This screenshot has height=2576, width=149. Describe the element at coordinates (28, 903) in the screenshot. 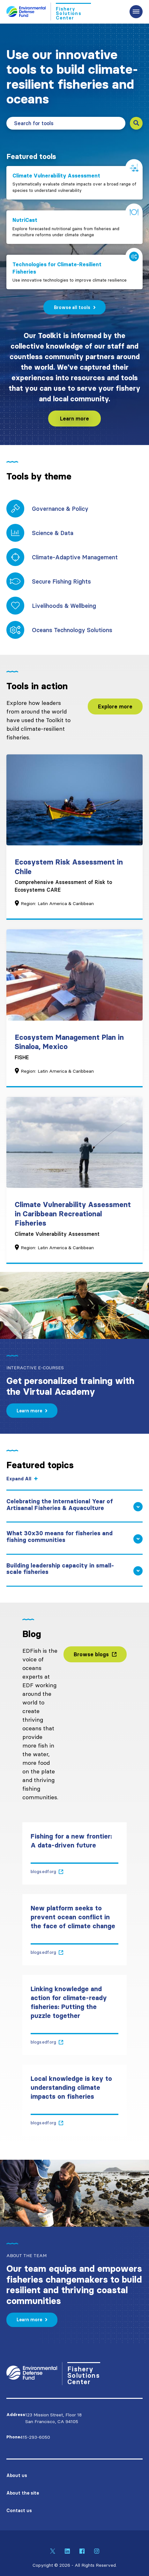

I see `Region:` at that location.